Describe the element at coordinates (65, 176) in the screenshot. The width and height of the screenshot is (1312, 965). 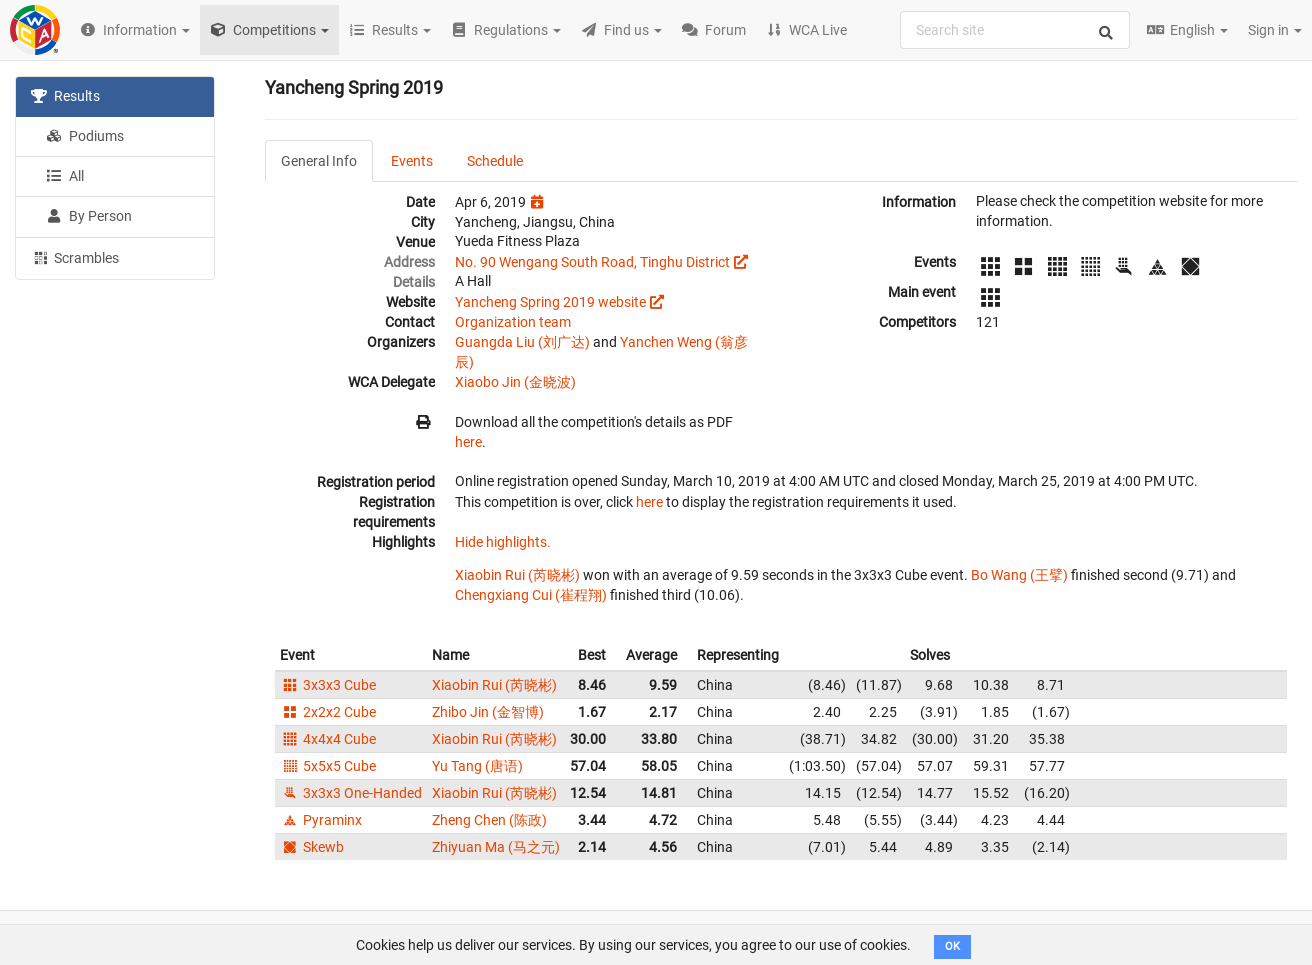
I see `All` at that location.